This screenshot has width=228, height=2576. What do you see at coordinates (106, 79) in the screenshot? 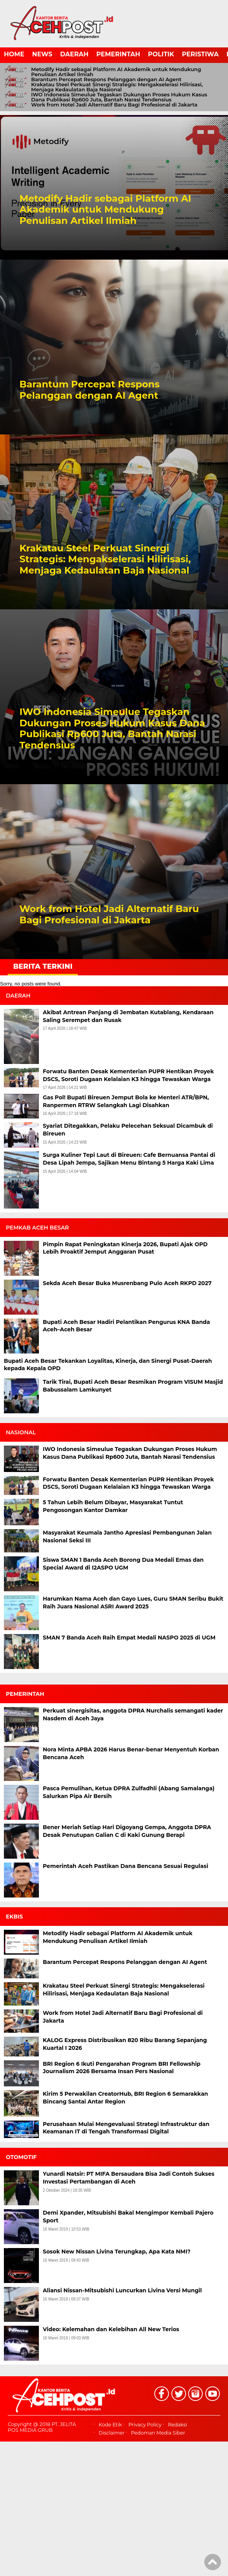
I see `Barantum Percepat Respons Pelanggan dengan AI Agent` at bounding box center [106, 79].